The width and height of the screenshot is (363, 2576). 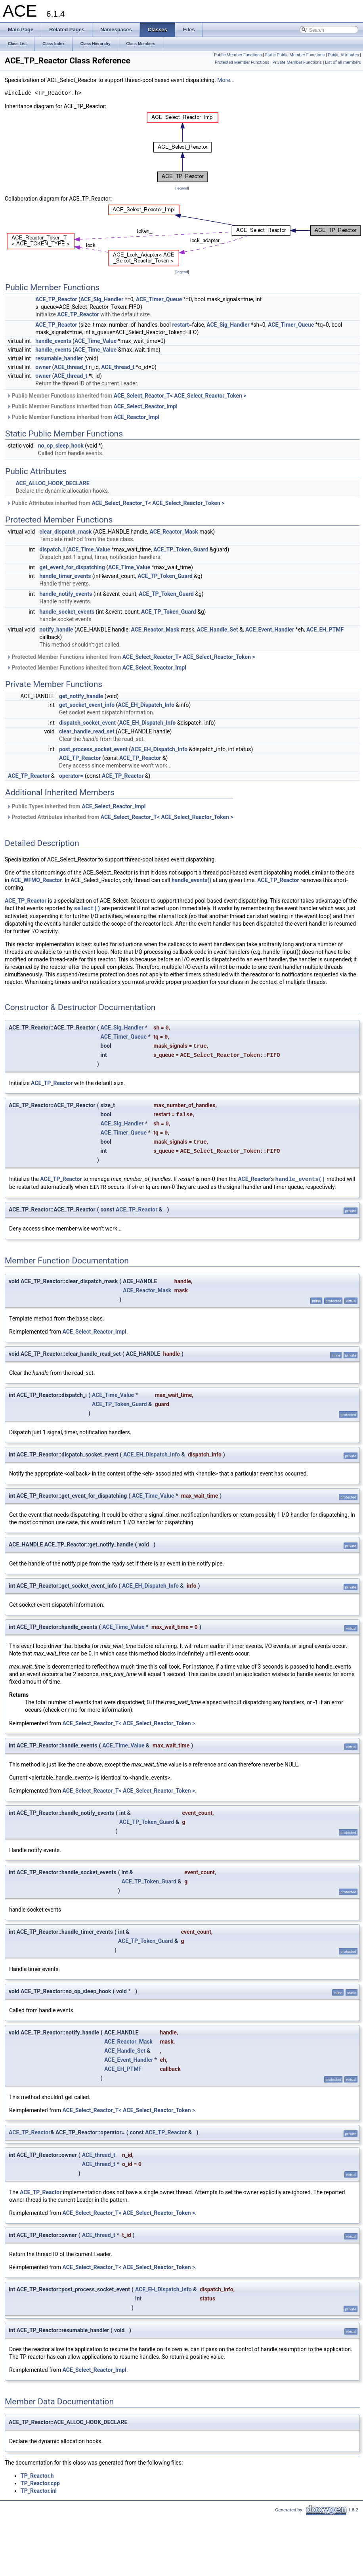 I want to click on clear_dispatch_mask, so click(x=66, y=531).